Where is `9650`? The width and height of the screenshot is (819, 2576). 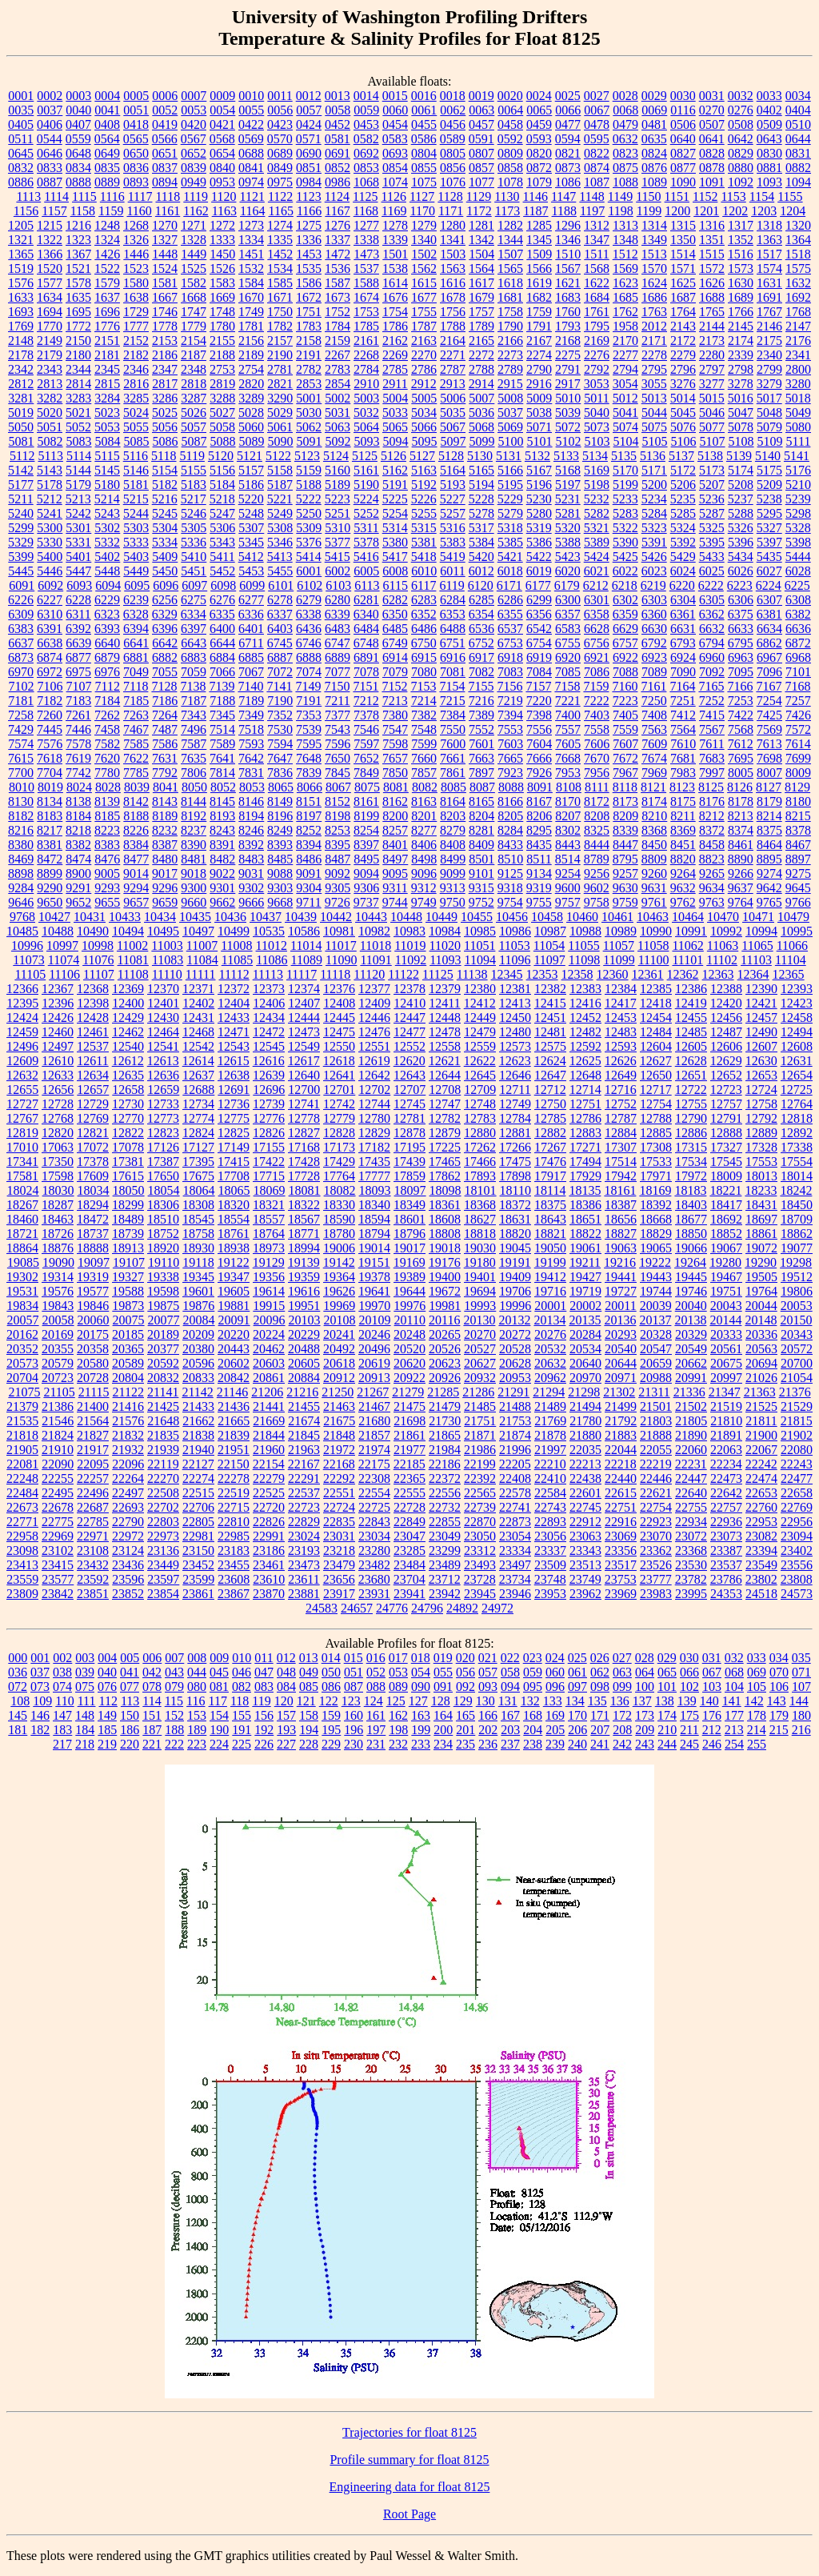
9650 is located at coordinates (49, 902).